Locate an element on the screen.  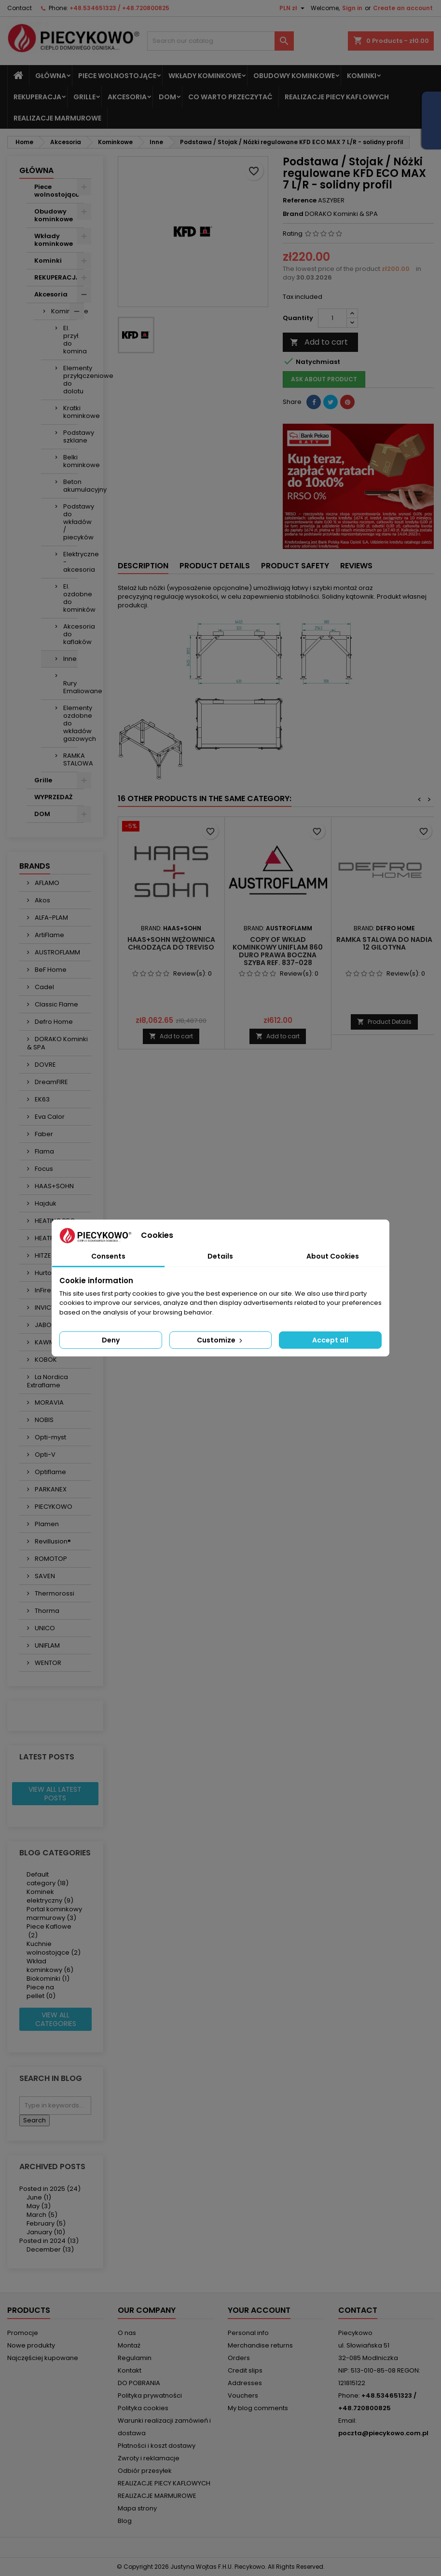
Deny is located at coordinates (111, 1340).